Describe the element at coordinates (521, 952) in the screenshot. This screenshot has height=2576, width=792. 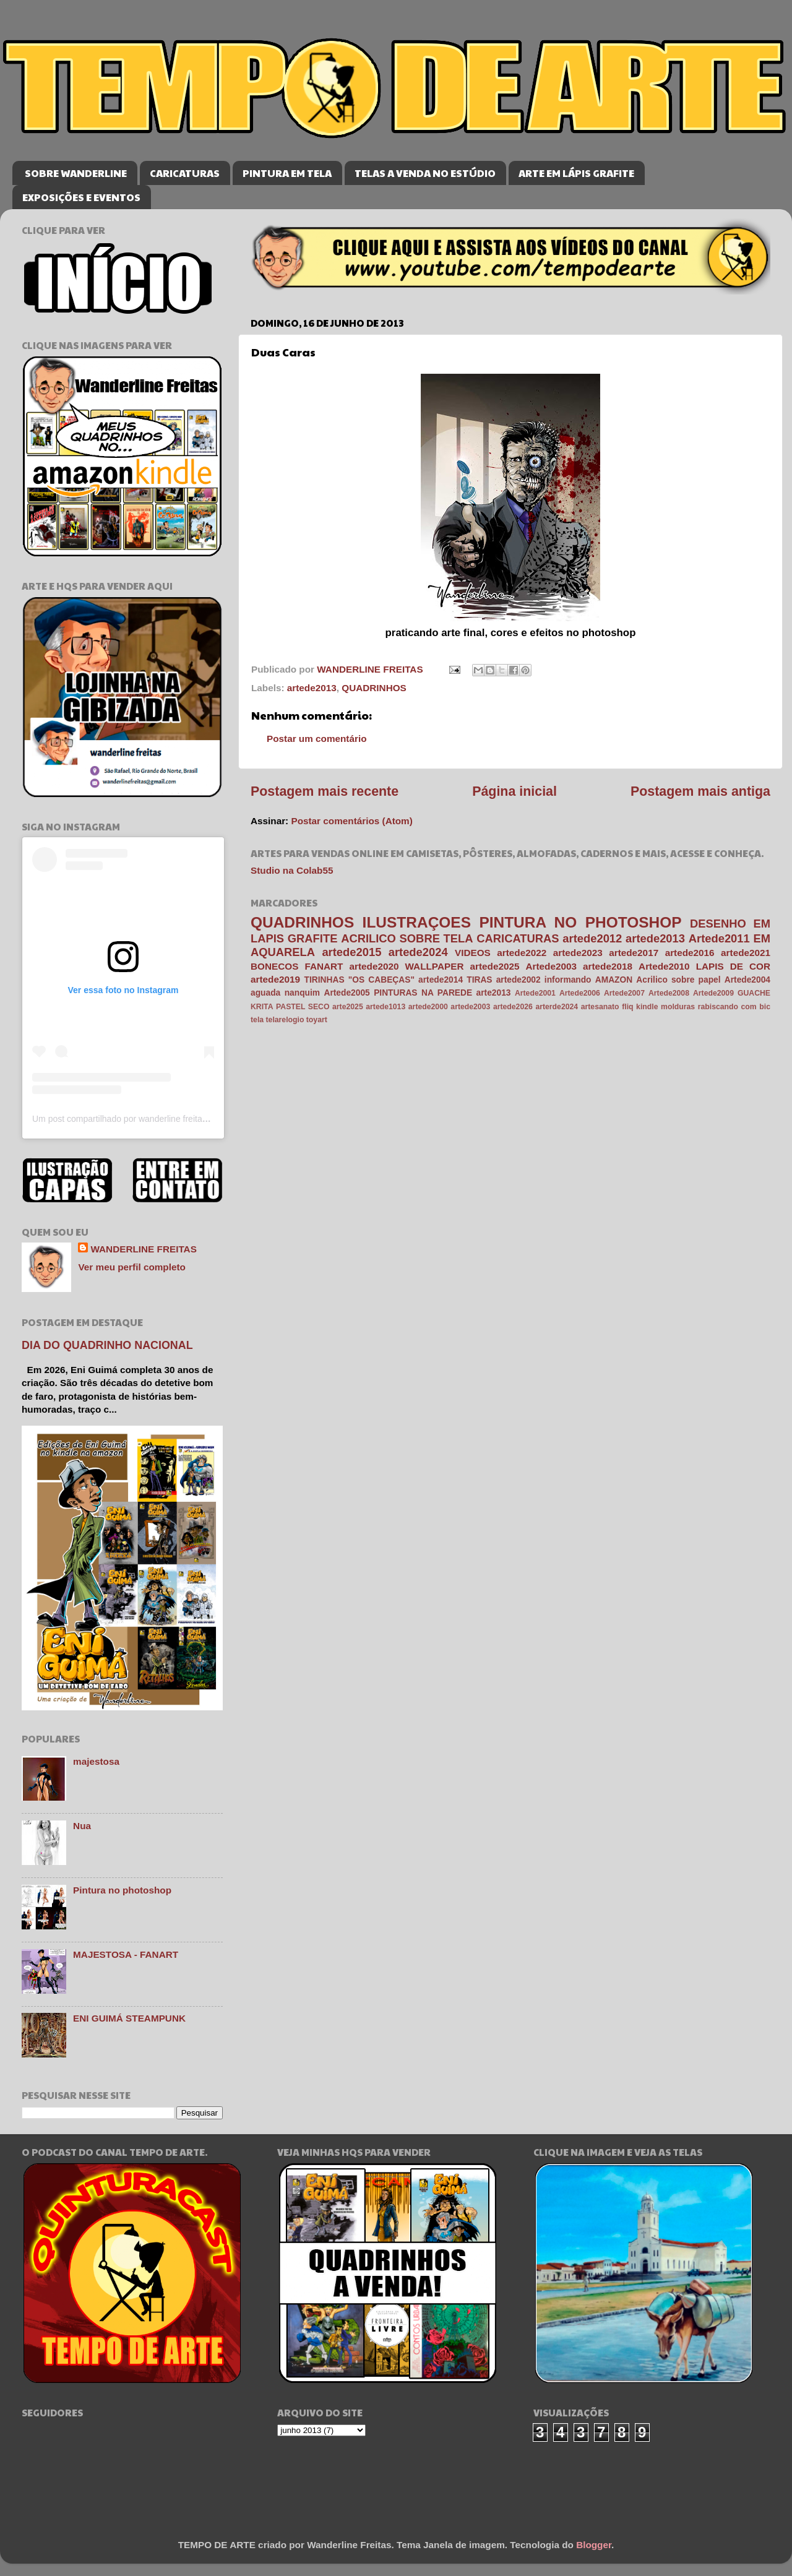
I see `artede2022` at that location.